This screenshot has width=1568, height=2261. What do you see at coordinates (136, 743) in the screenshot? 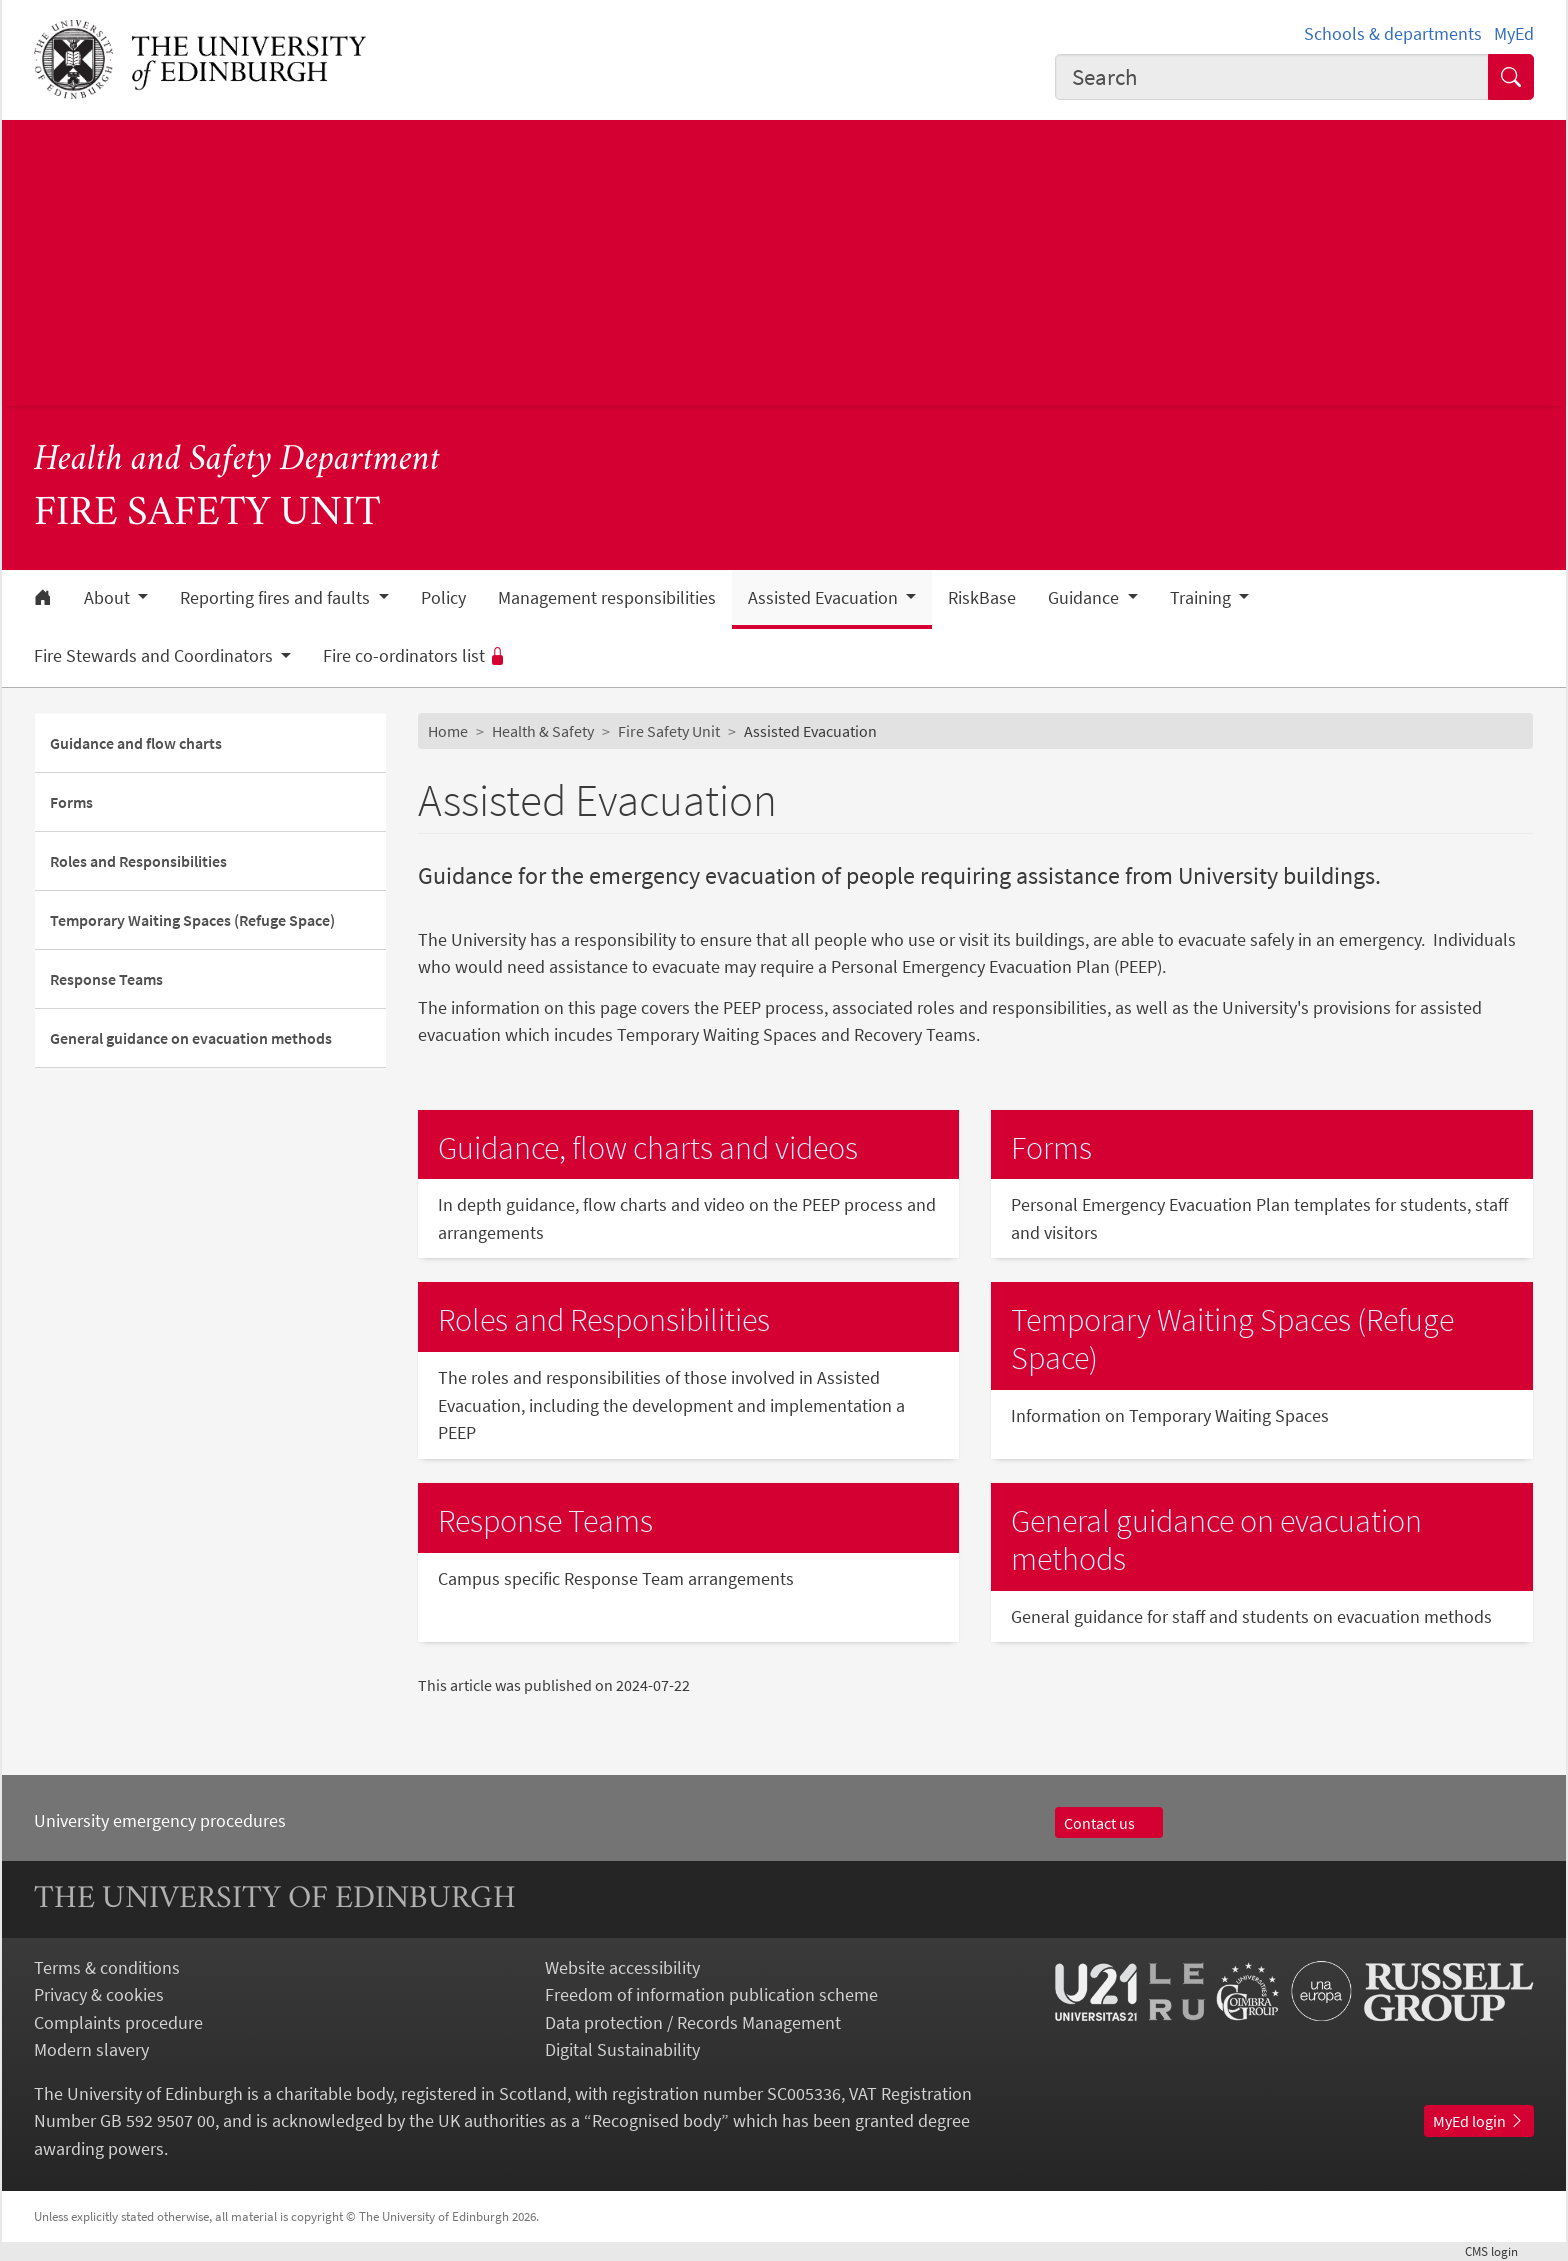
I see `Guidance and flow charts` at bounding box center [136, 743].